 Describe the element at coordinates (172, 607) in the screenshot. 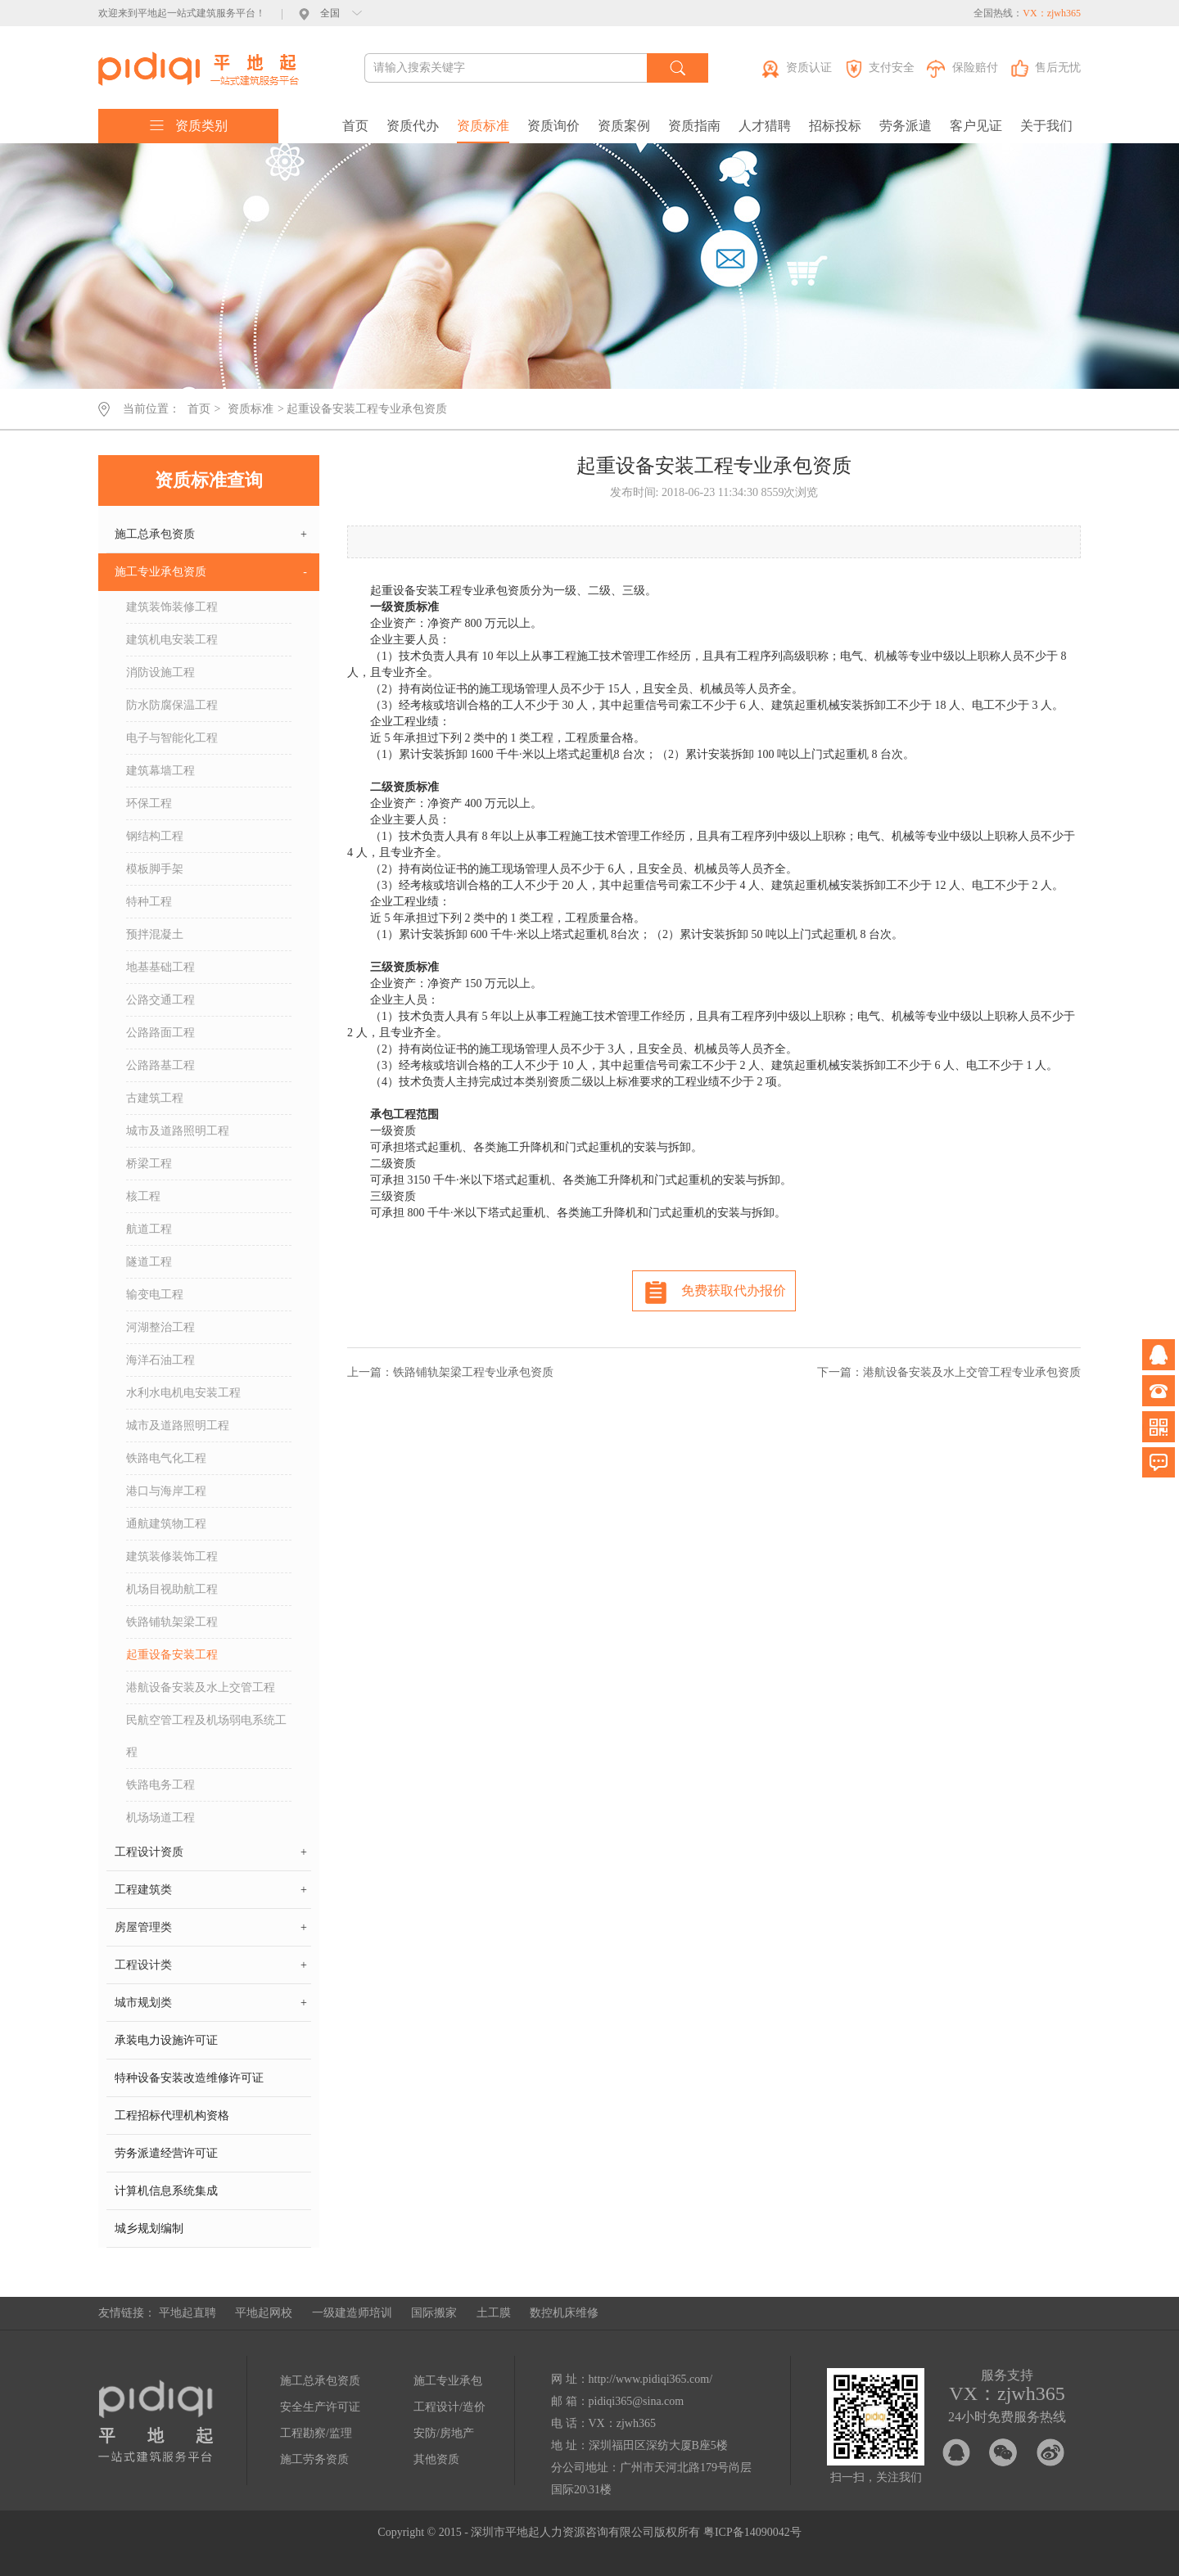

I see `建筑装饰装修工程` at that location.